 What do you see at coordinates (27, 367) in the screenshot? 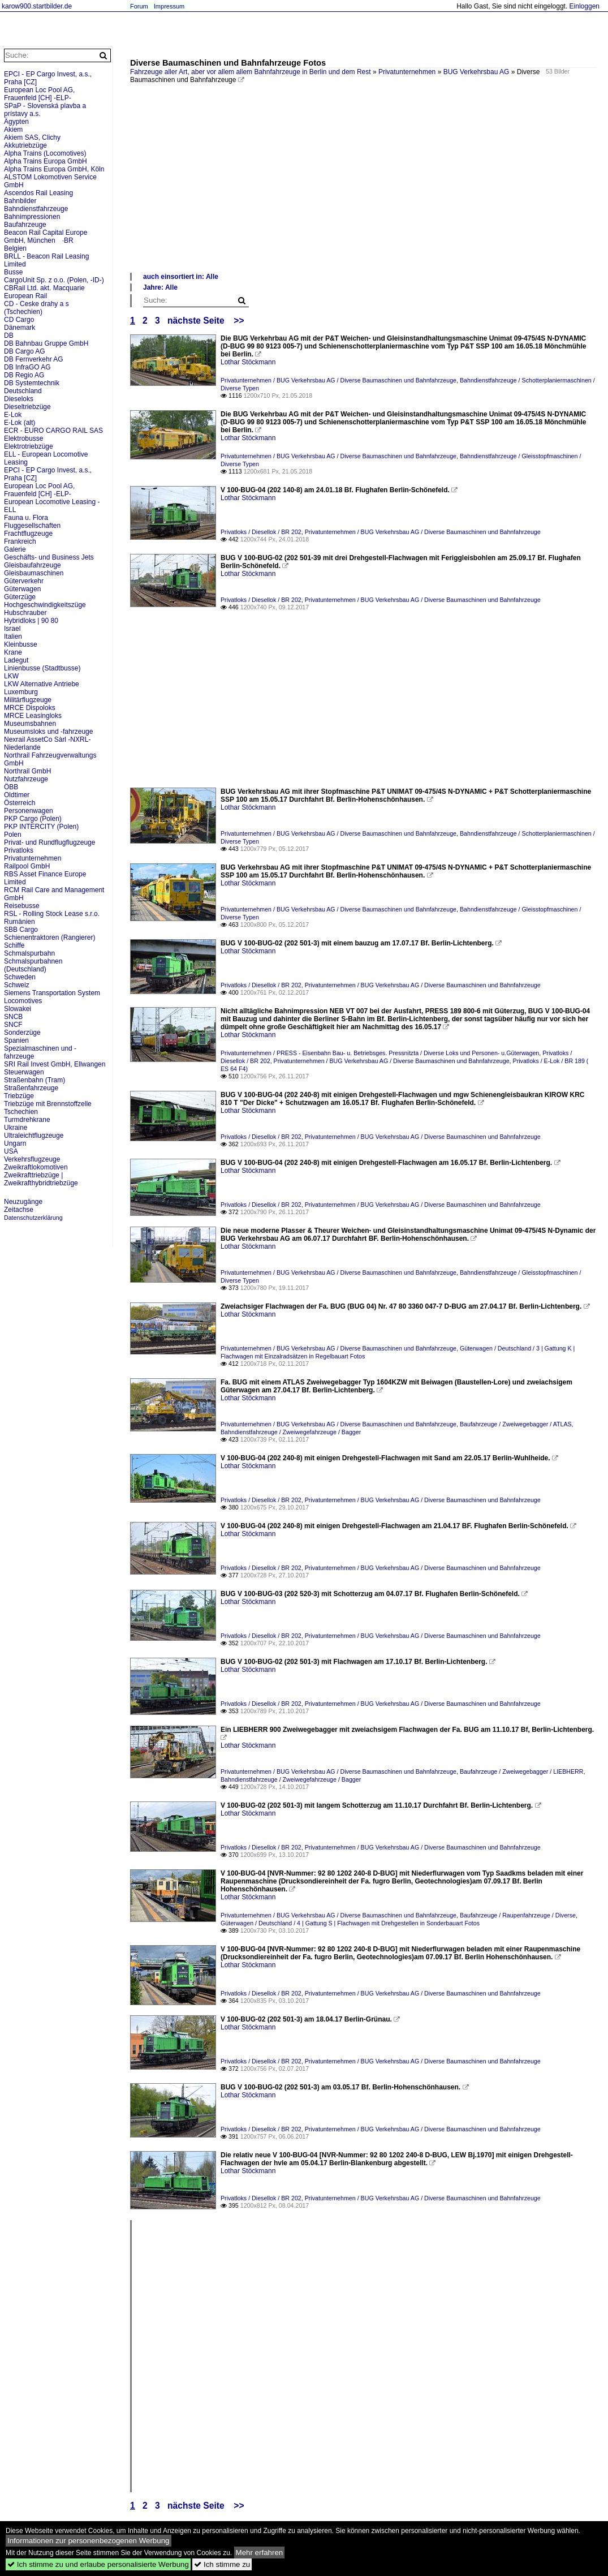
I see `DB InfraGO AG` at bounding box center [27, 367].